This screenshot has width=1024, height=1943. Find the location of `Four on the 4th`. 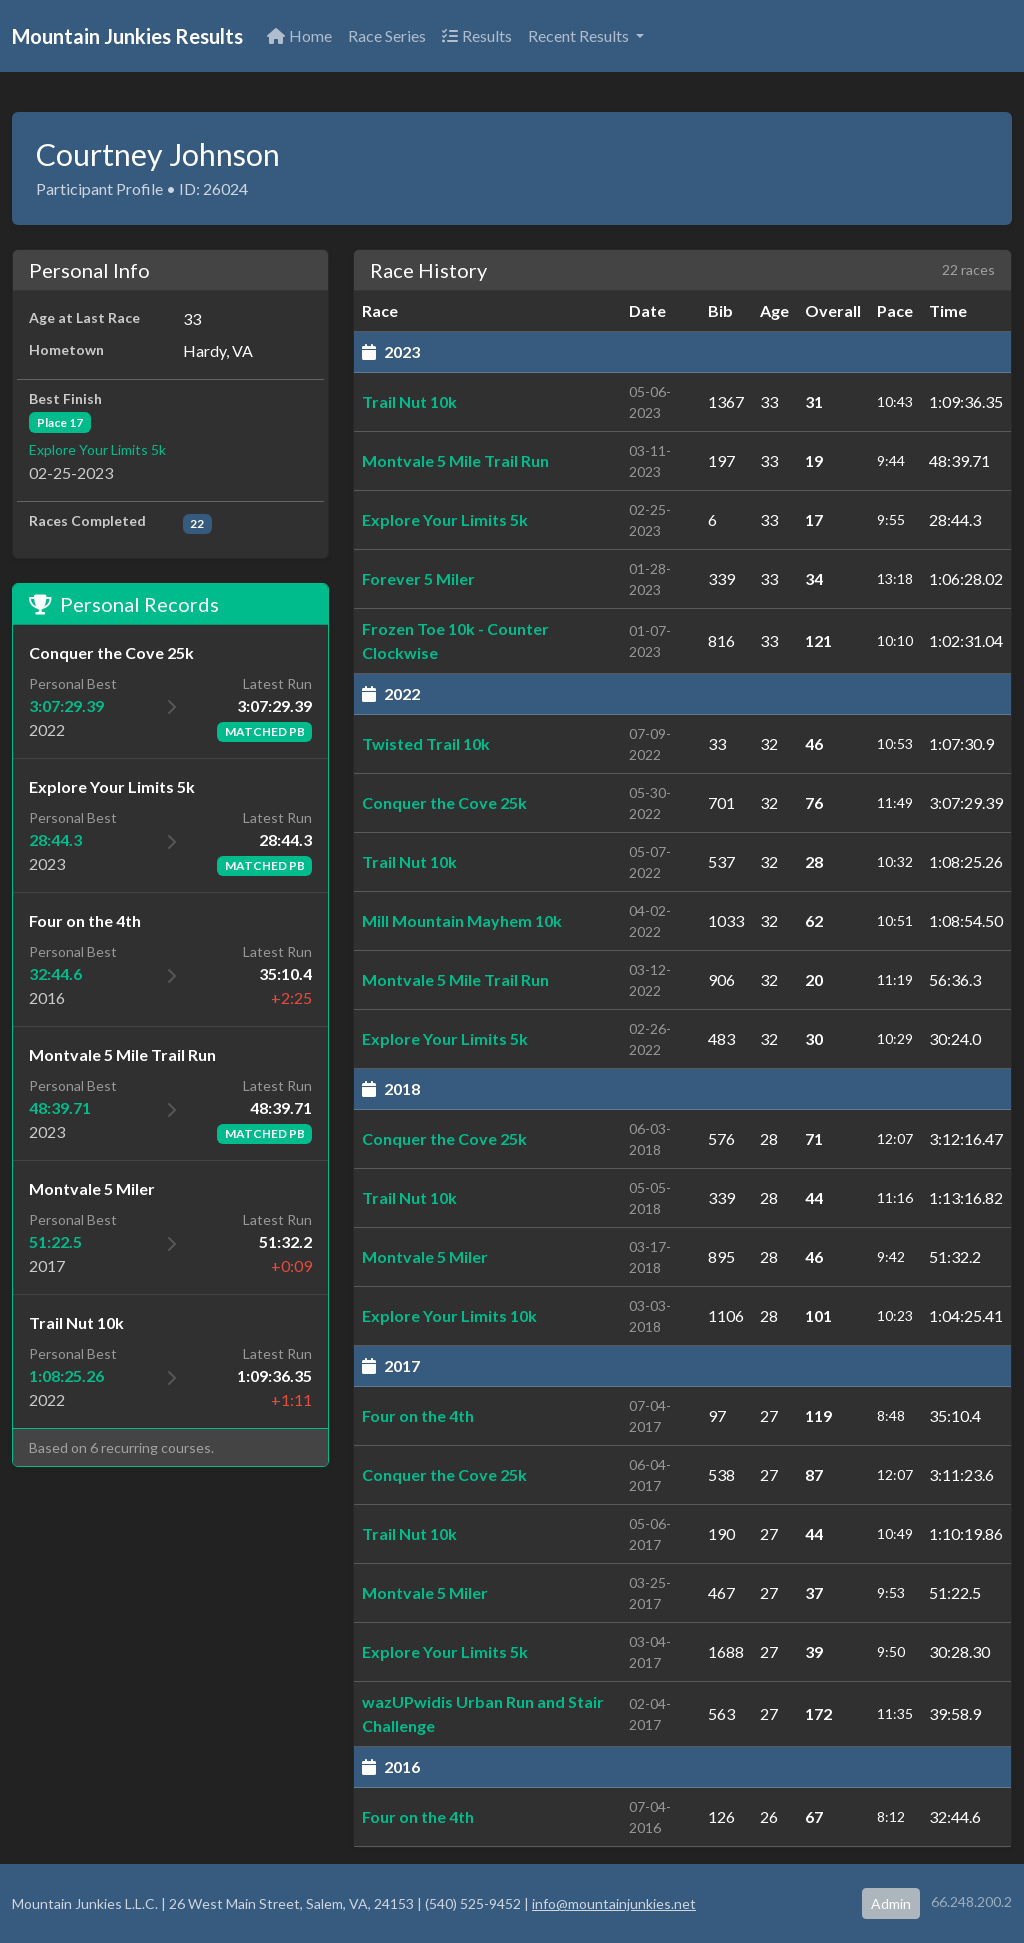

Four on the 4th is located at coordinates (418, 1415).